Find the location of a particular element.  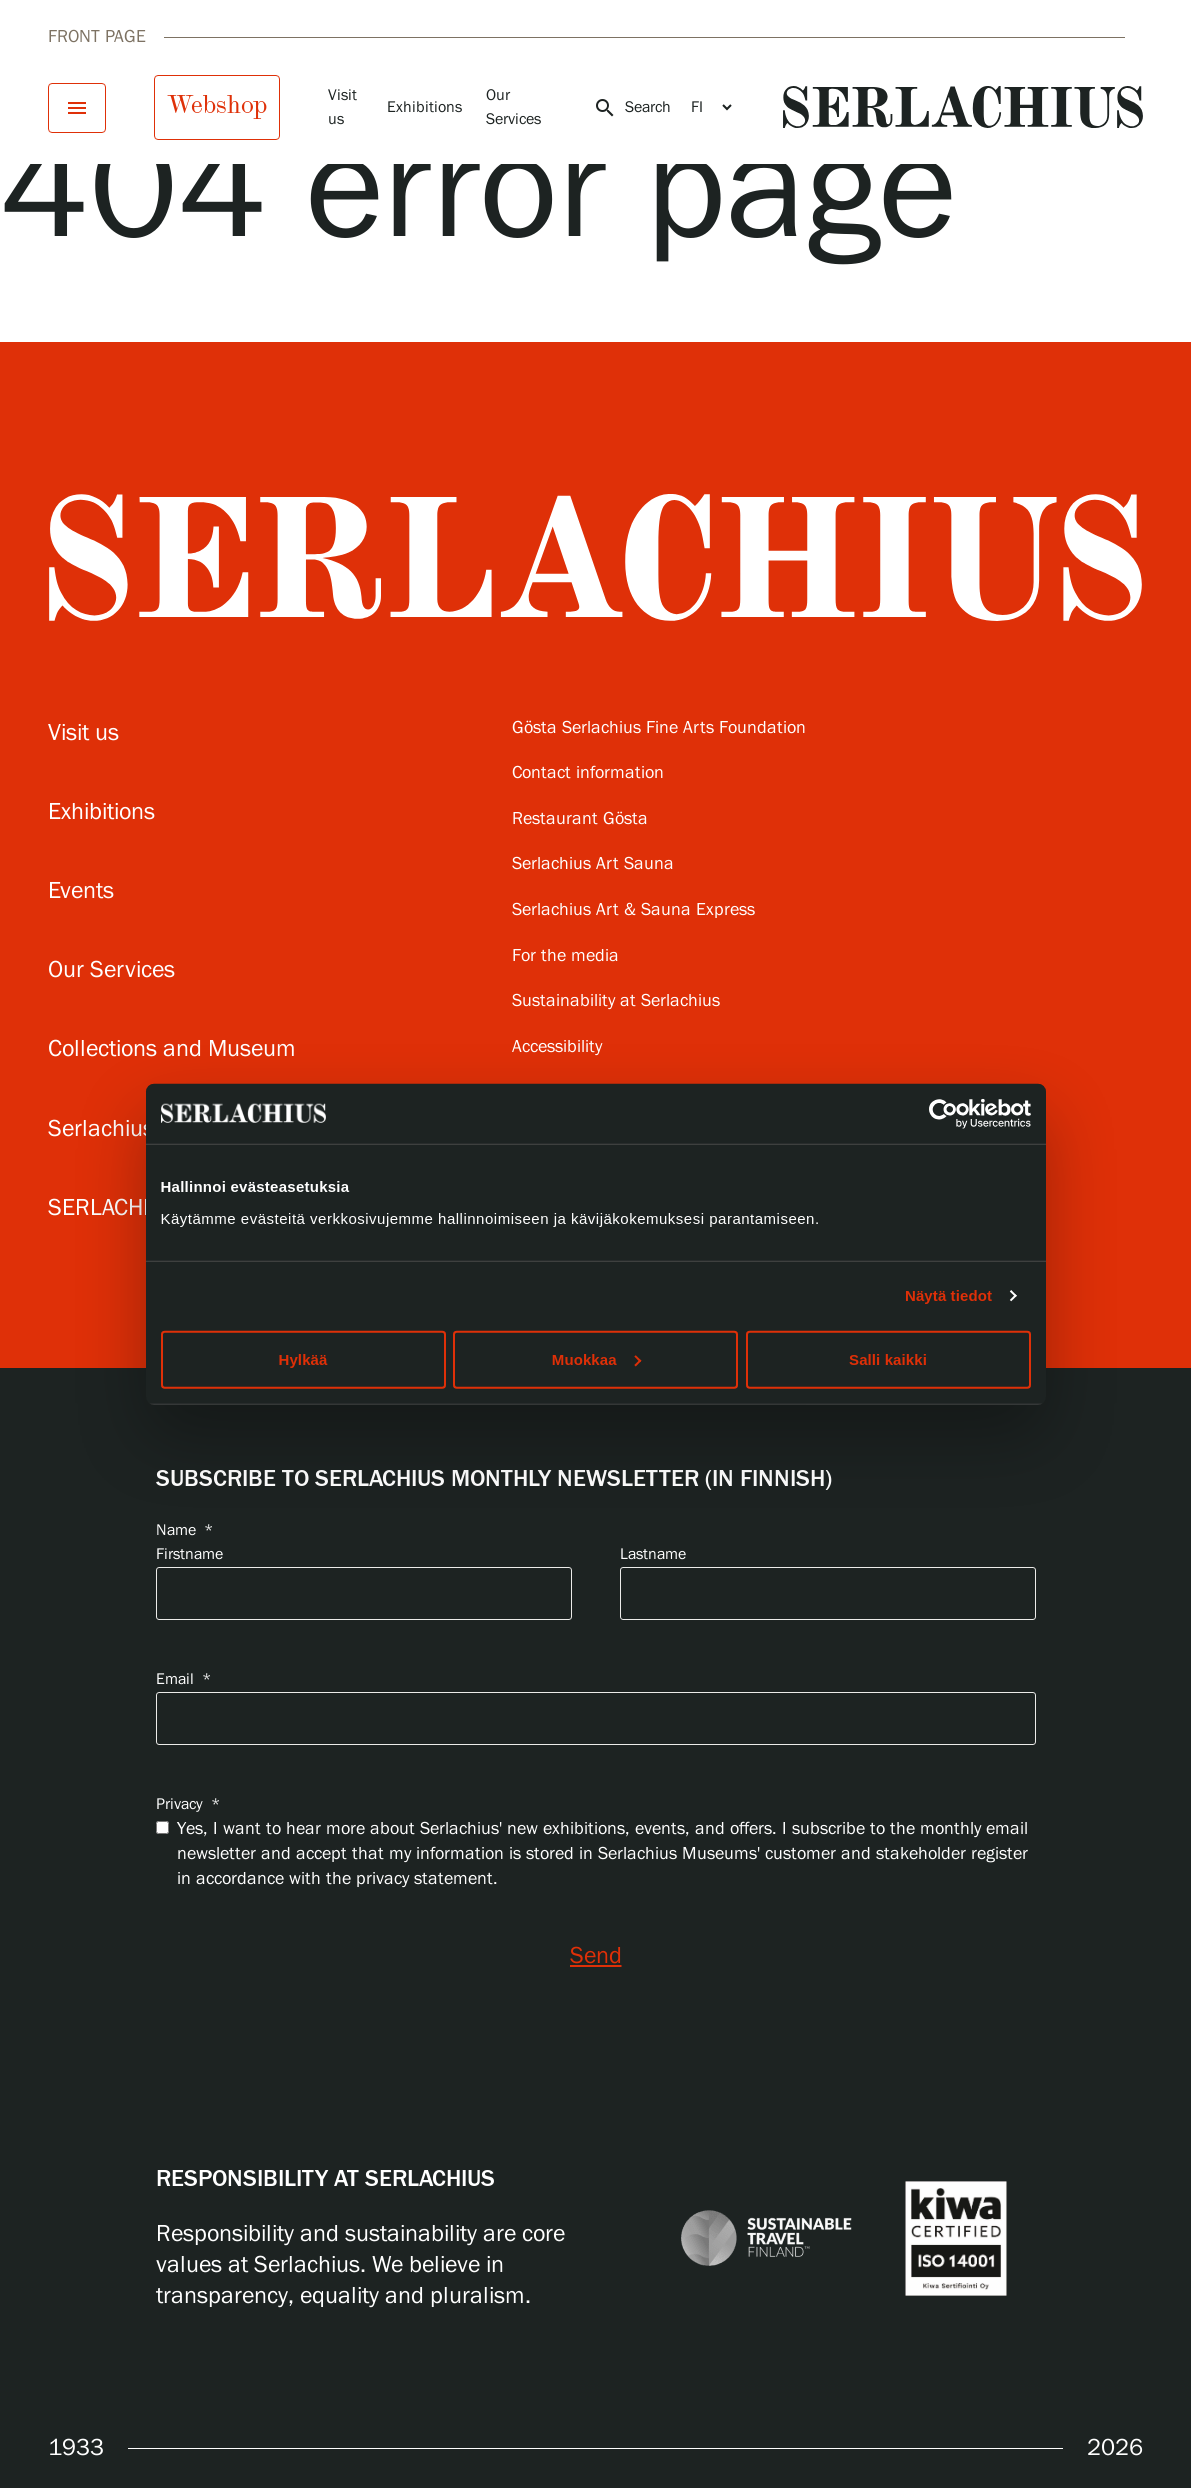

Visit us is located at coordinates (83, 733).